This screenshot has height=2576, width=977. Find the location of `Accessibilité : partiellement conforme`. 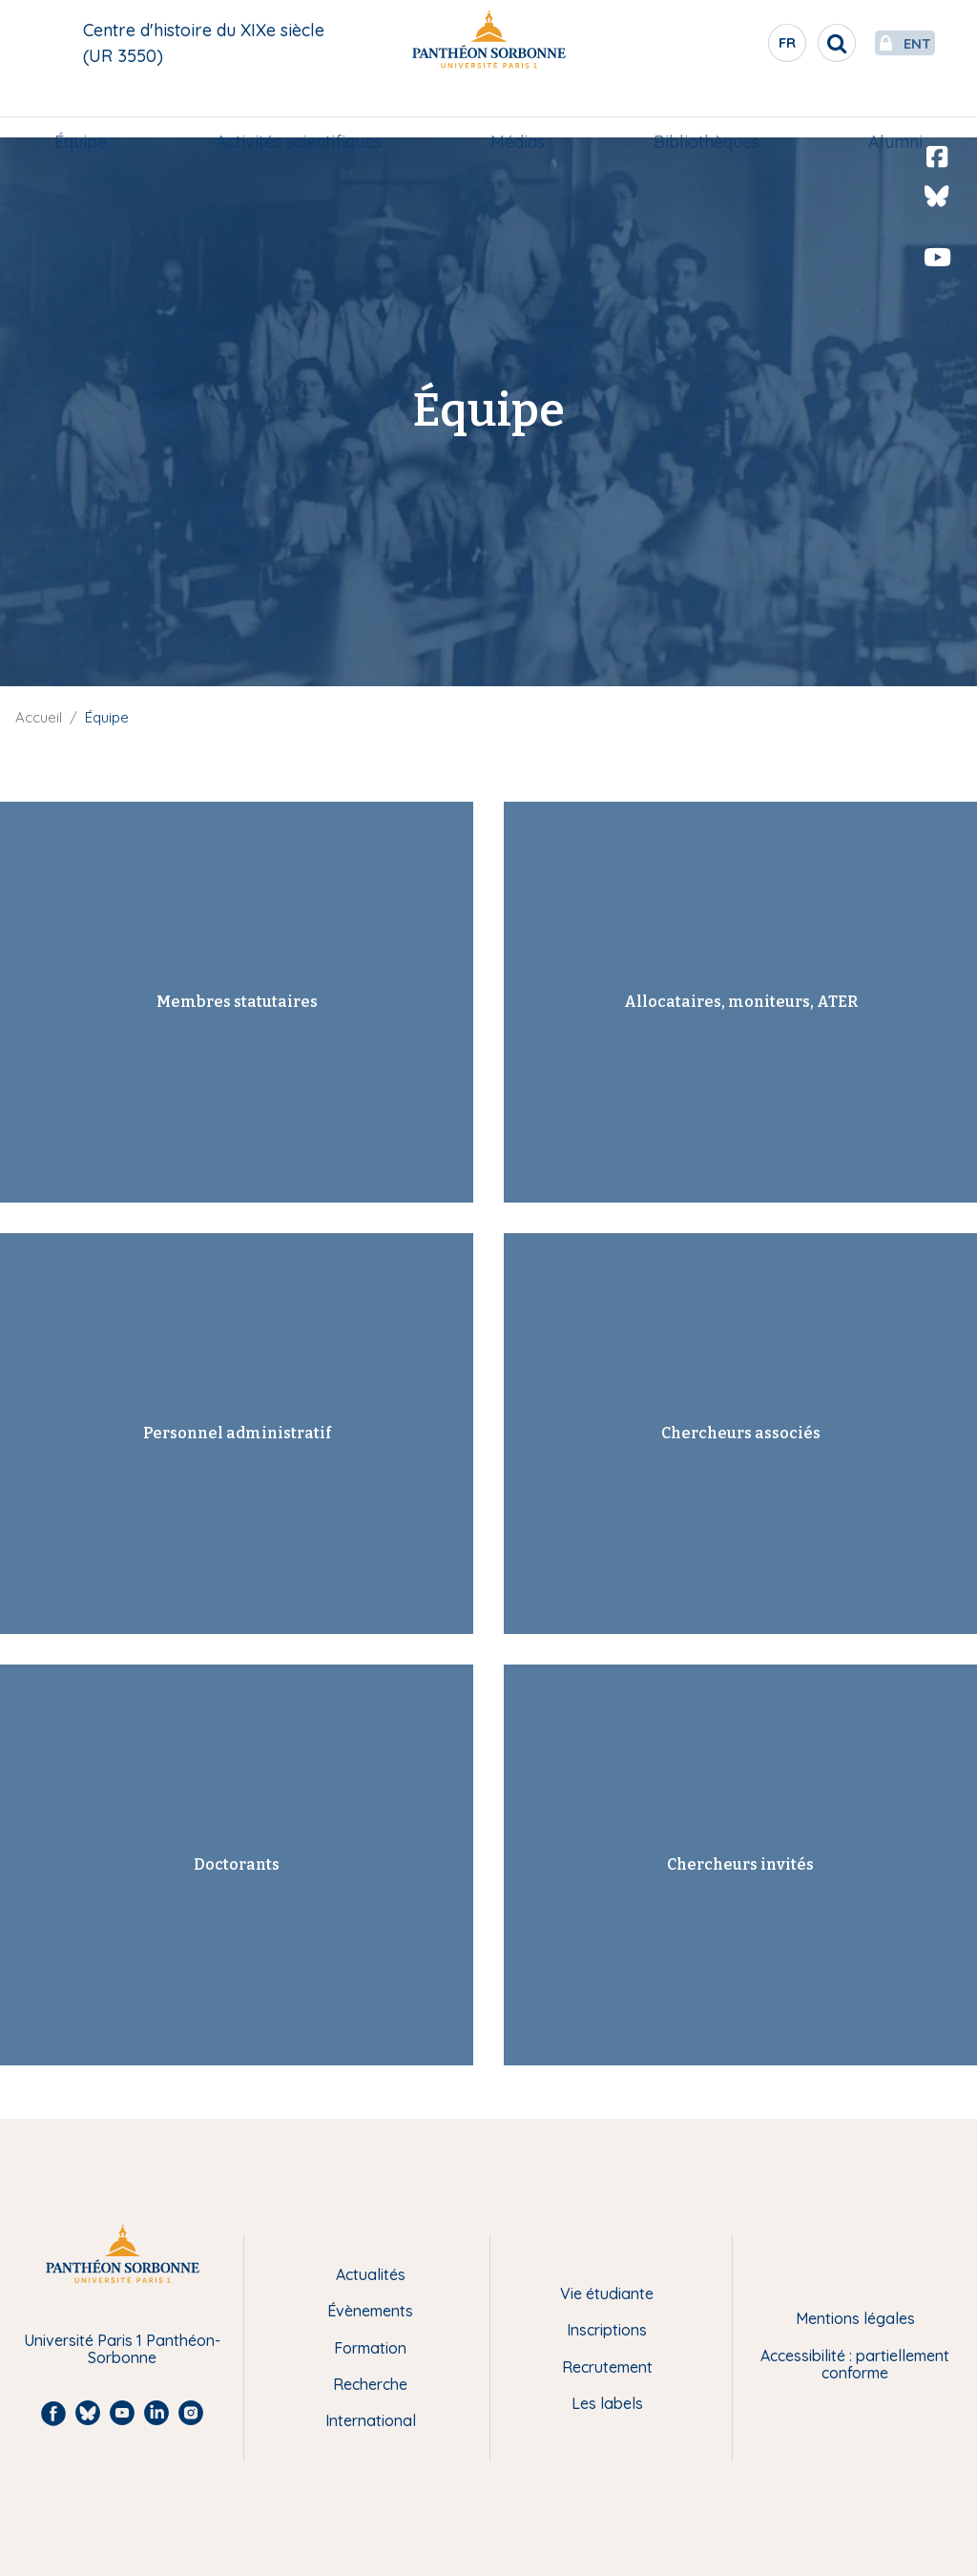

Accessibilité : partiellement conforme is located at coordinates (854, 2364).